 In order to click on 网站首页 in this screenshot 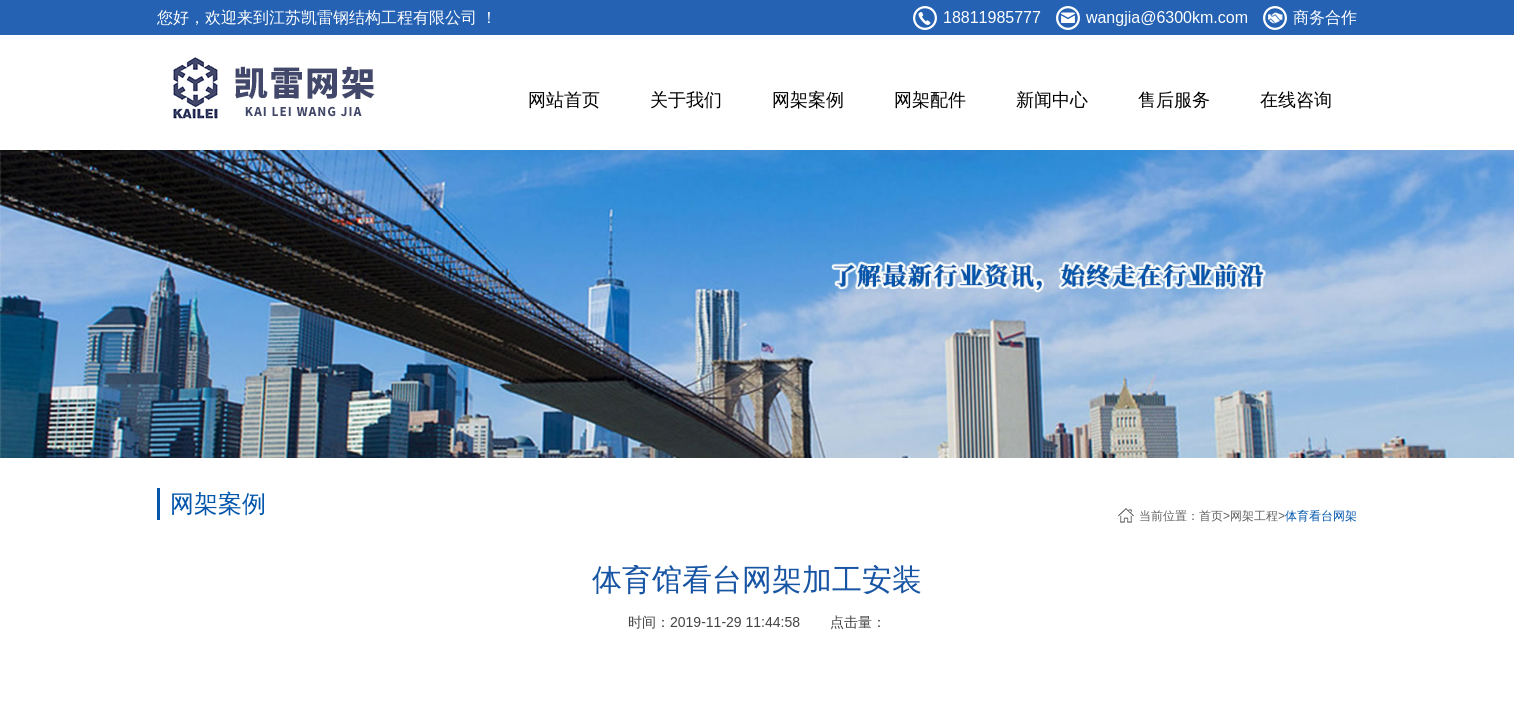, I will do `click(564, 100)`.